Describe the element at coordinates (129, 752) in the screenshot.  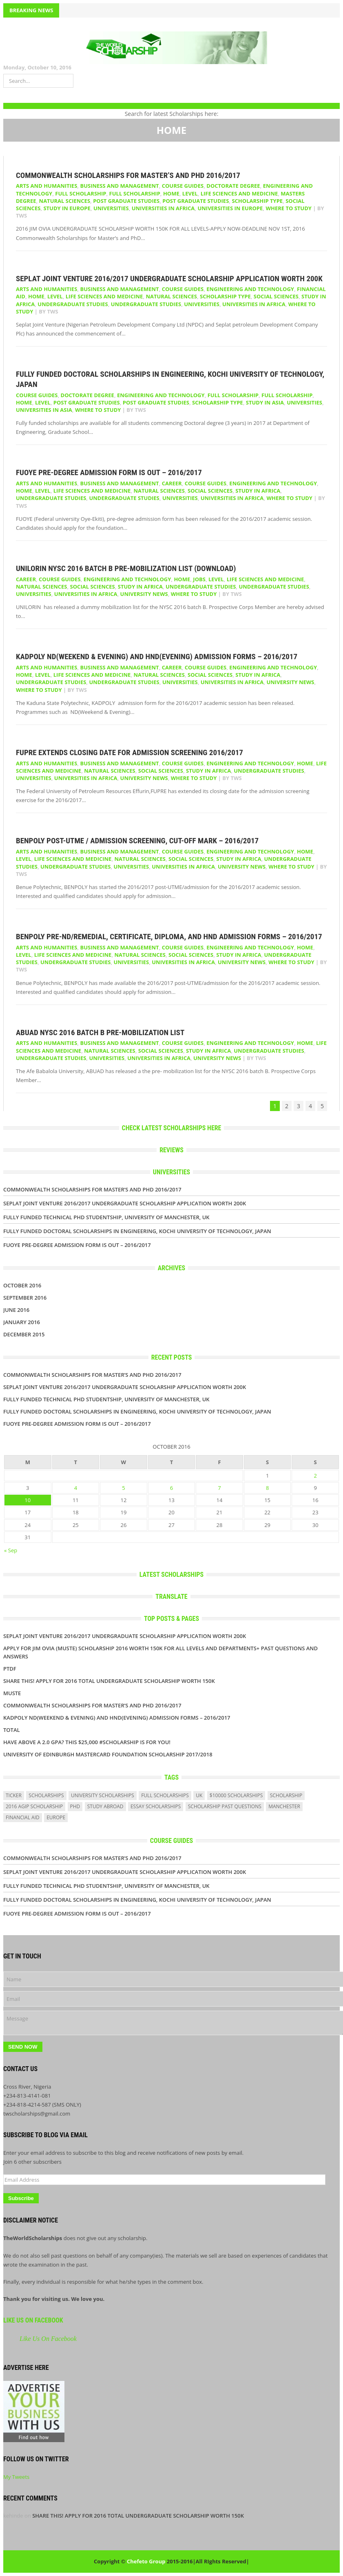
I see `FUPRE Extends Closing Date For Admission Screening 2016/2017` at that location.